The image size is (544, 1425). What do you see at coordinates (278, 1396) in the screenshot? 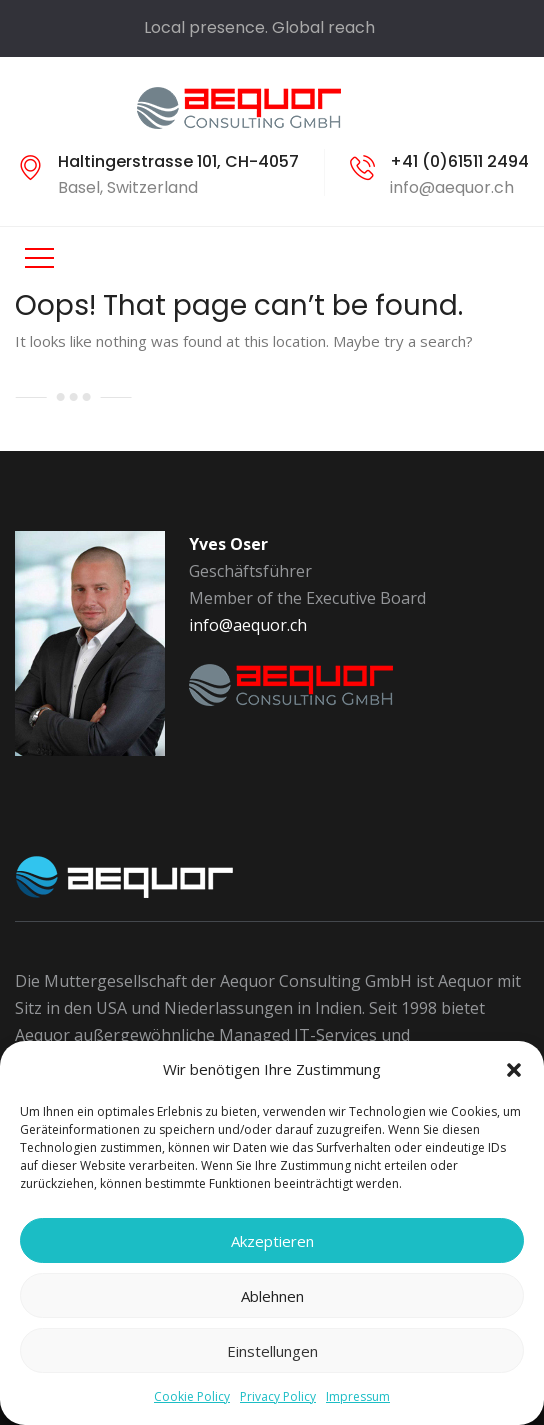
I see `Privacy Policy` at bounding box center [278, 1396].